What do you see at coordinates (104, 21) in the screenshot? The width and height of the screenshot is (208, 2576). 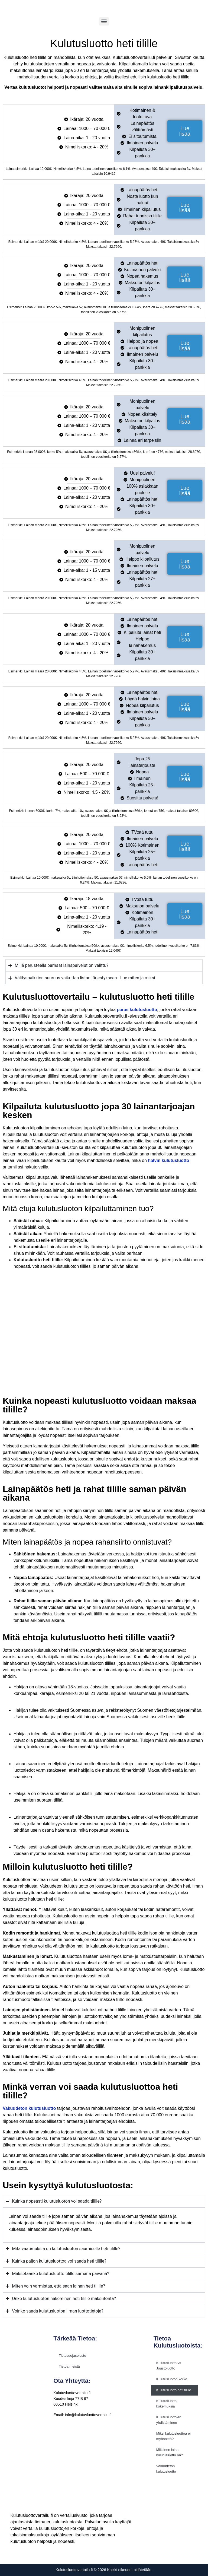 I see `[Menu]` at bounding box center [104, 21].